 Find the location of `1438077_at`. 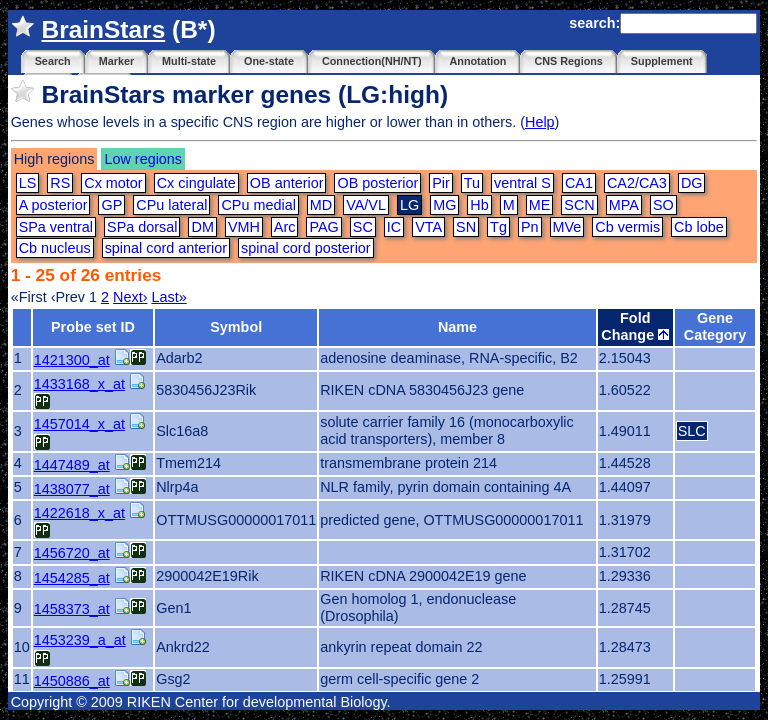

1438077_at is located at coordinates (72, 489).